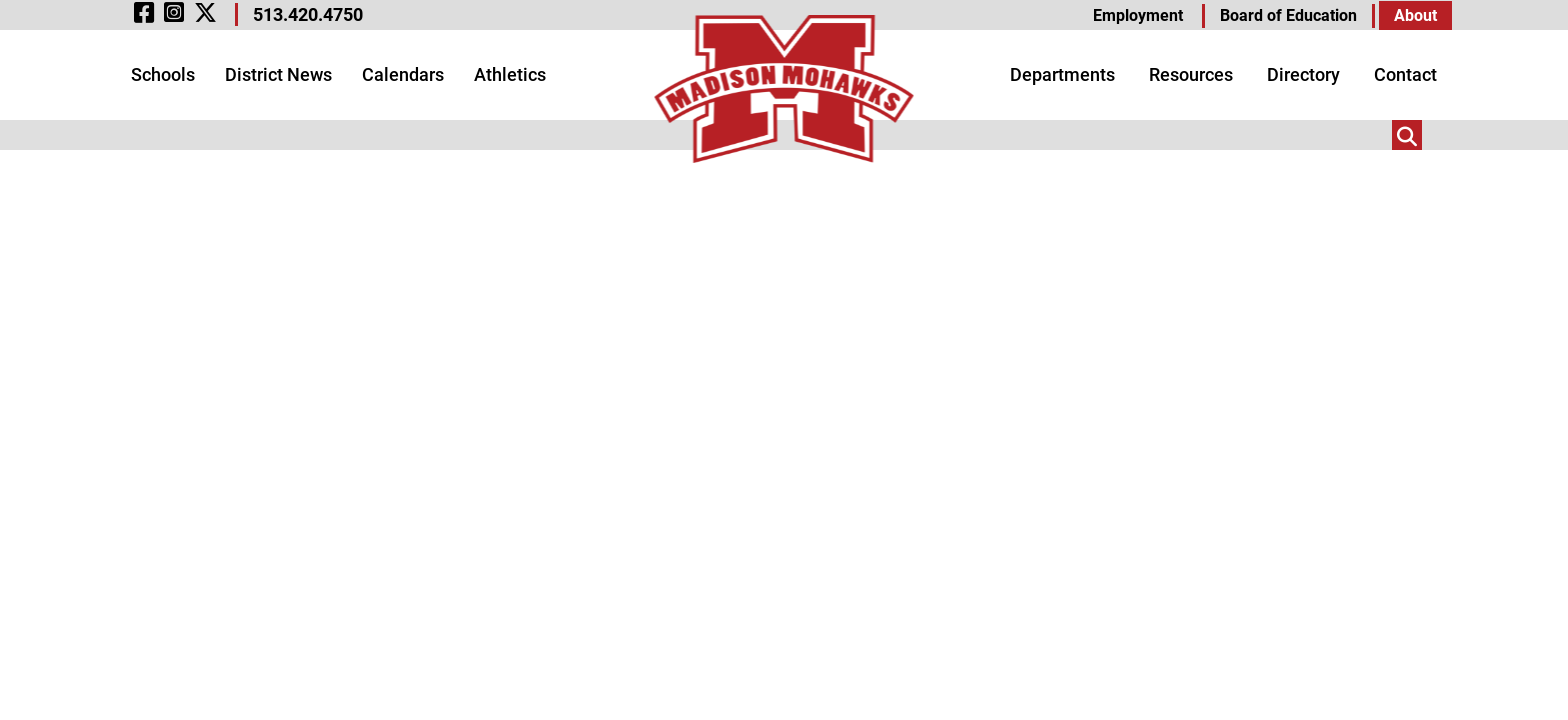 Image resolution: width=1568 pixels, height=720 pixels. What do you see at coordinates (510, 74) in the screenshot?
I see `Athletics` at bounding box center [510, 74].